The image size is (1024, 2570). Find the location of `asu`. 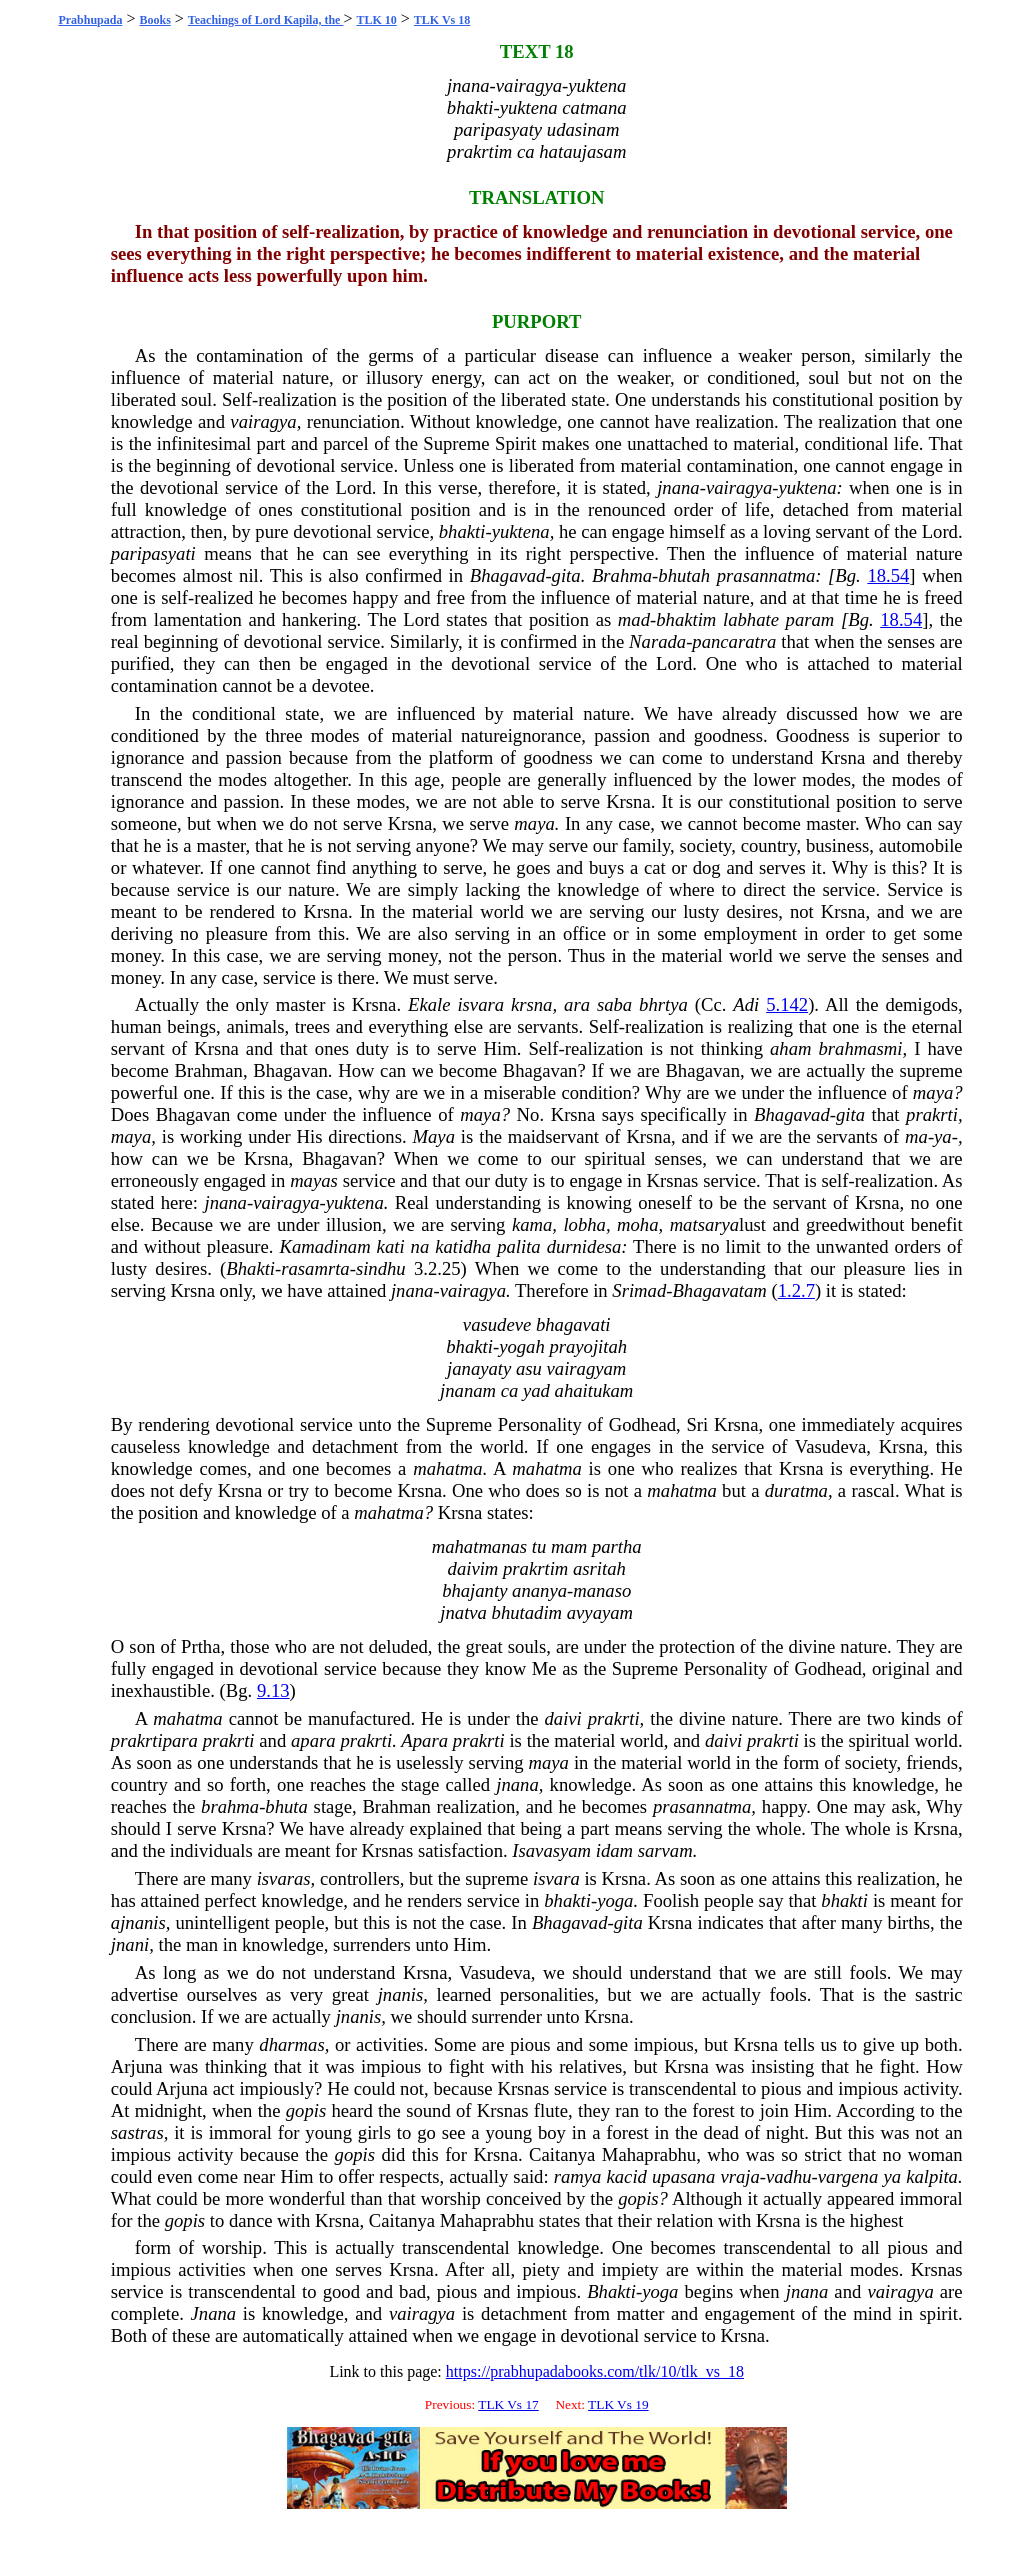

asu is located at coordinates (529, 1368).